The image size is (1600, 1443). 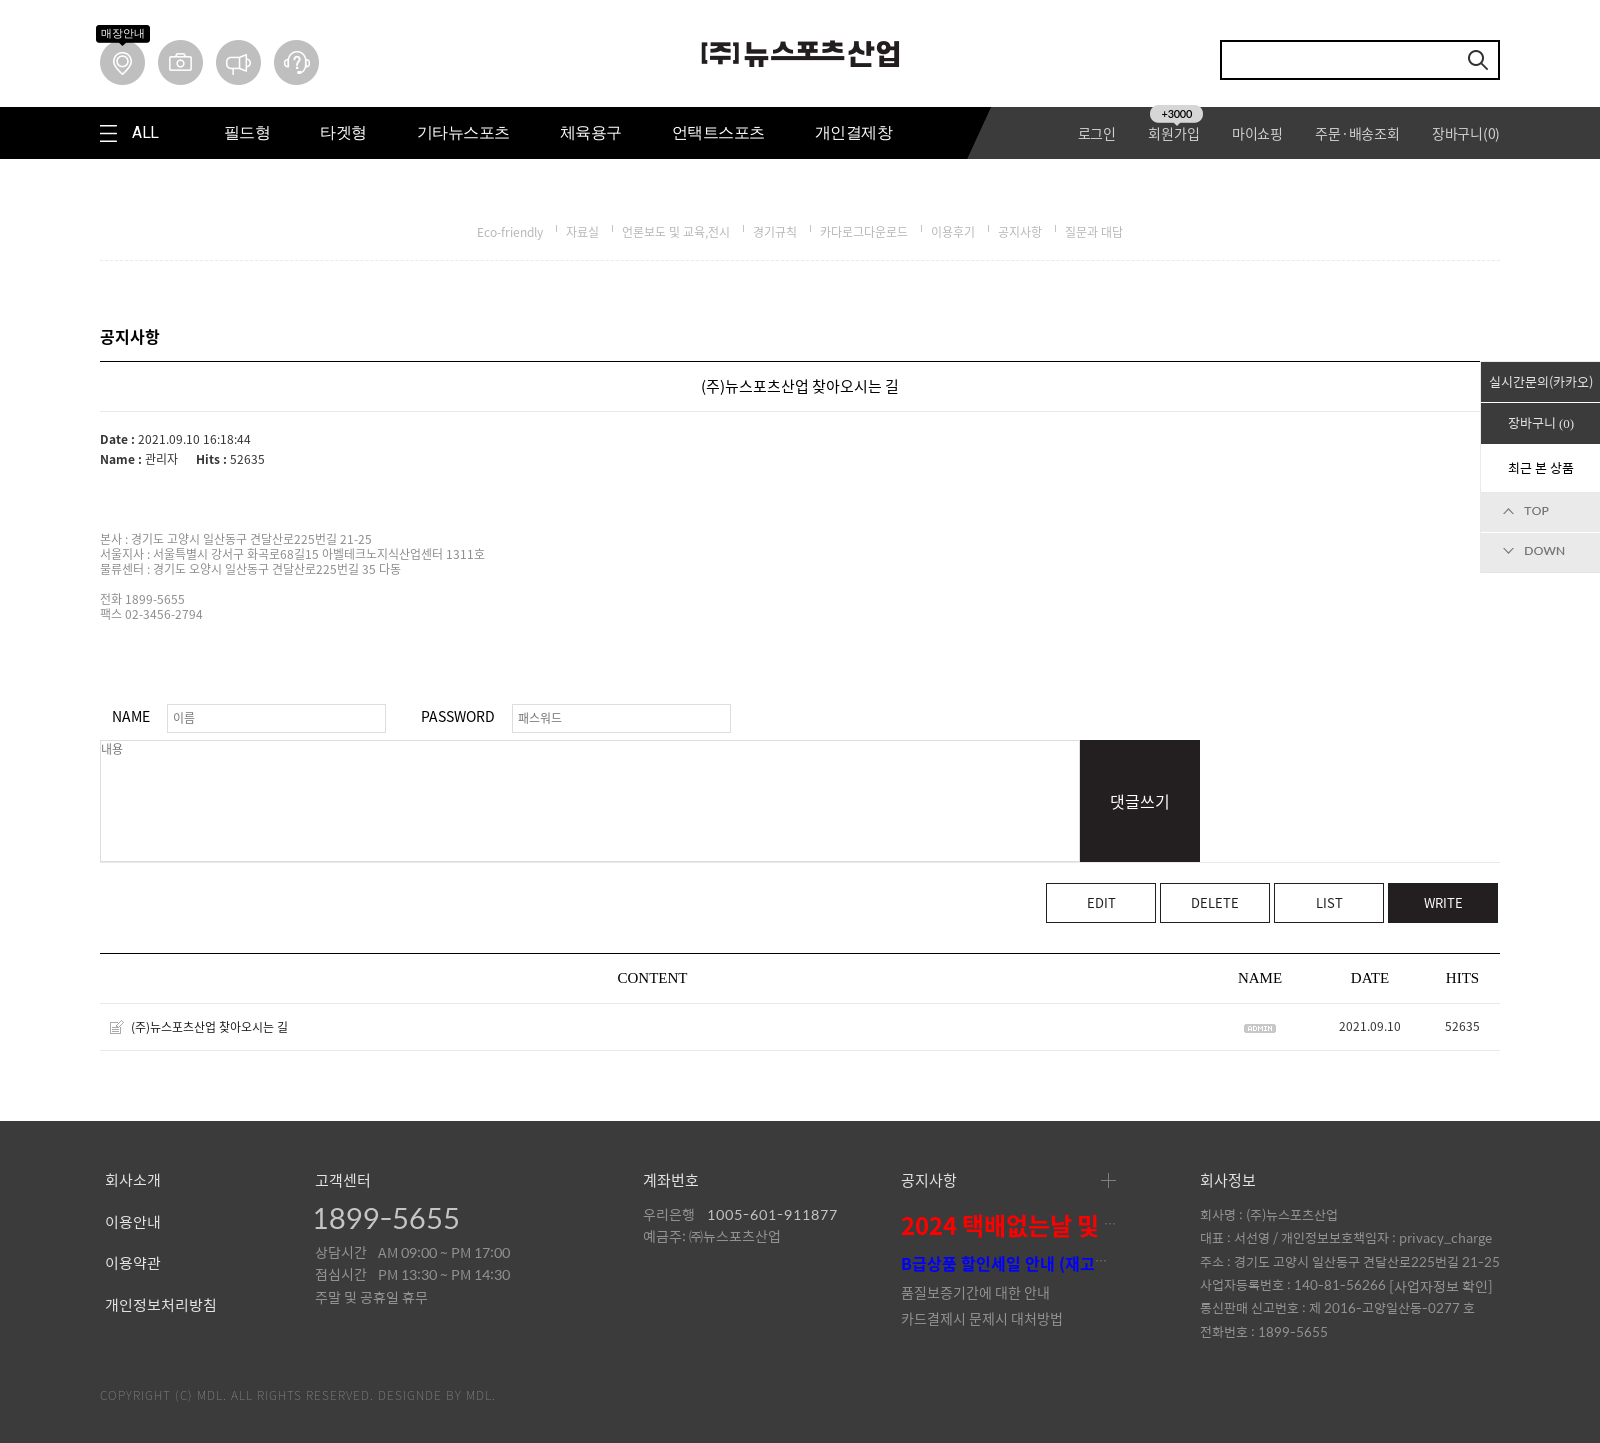 I want to click on 개인정보처리방침, so click(x=161, y=1306).